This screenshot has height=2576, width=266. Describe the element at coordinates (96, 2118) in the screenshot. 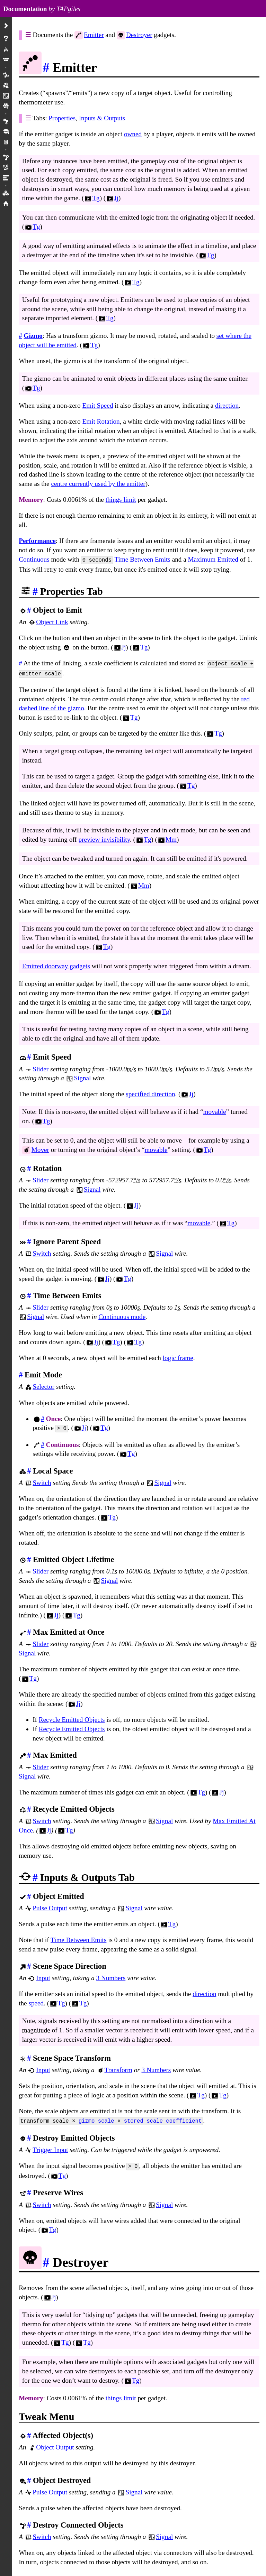

I see `gizmo scale` at that location.